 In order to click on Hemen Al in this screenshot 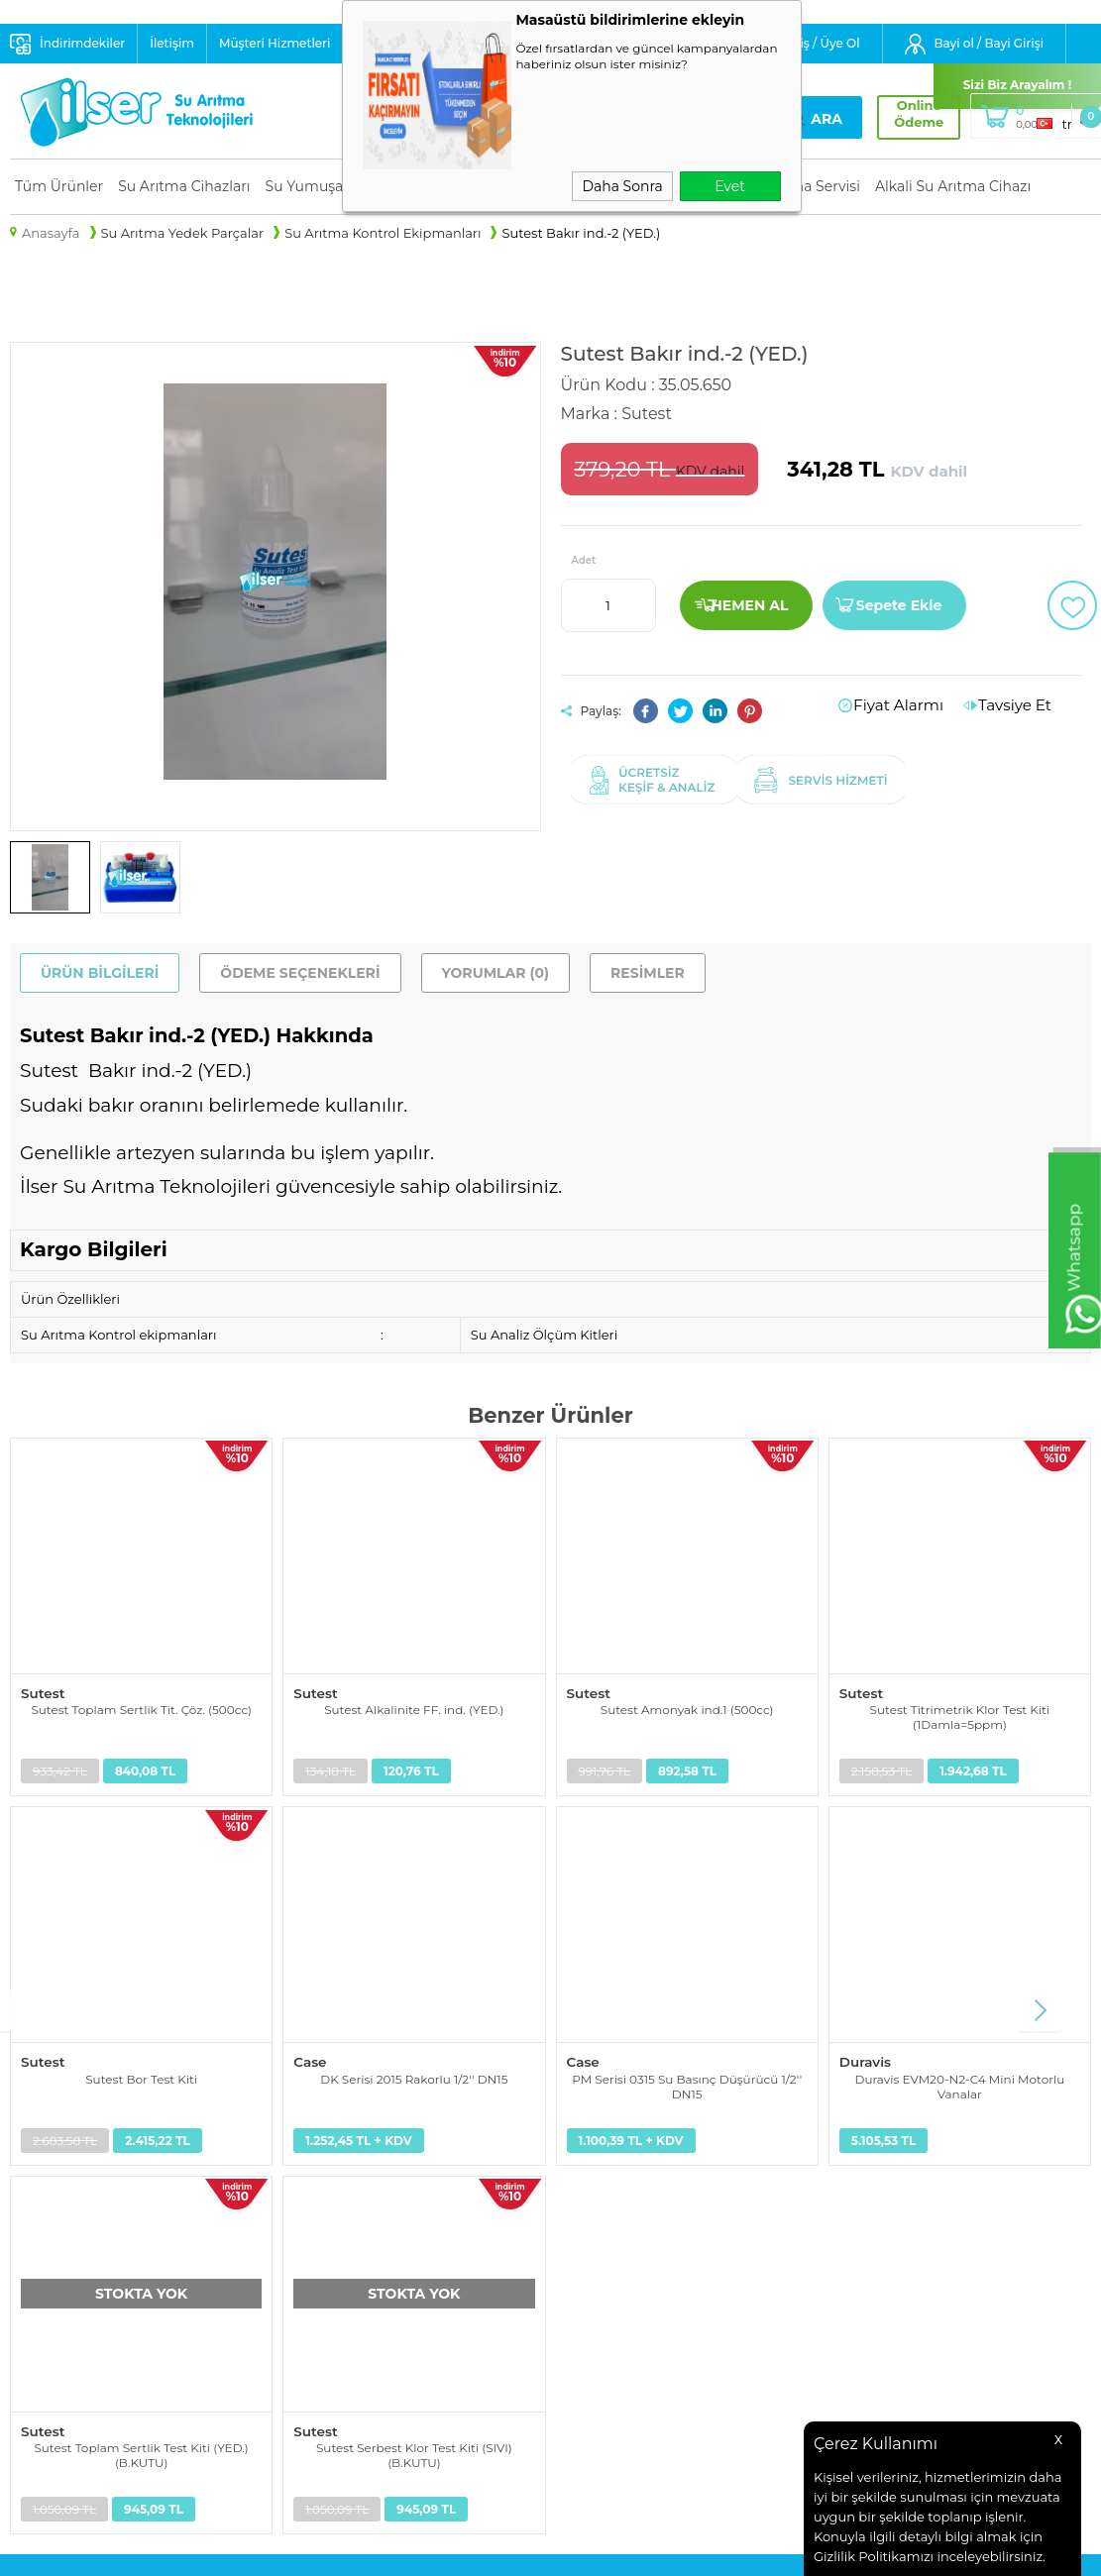, I will do `click(749, 605)`.